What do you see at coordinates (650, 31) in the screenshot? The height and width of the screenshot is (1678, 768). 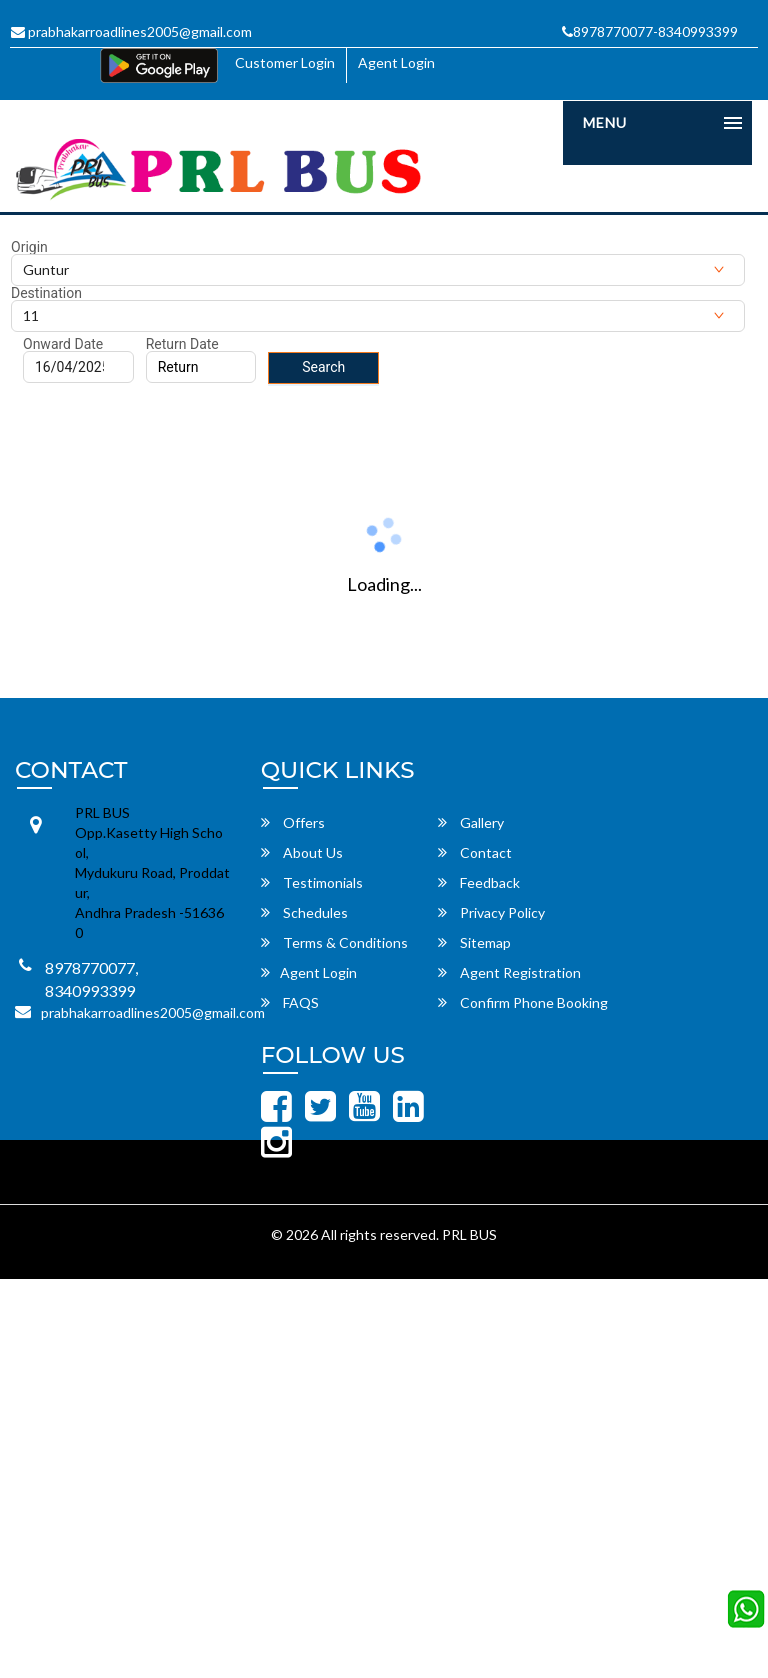 I see `8978770077-8340993399` at bounding box center [650, 31].